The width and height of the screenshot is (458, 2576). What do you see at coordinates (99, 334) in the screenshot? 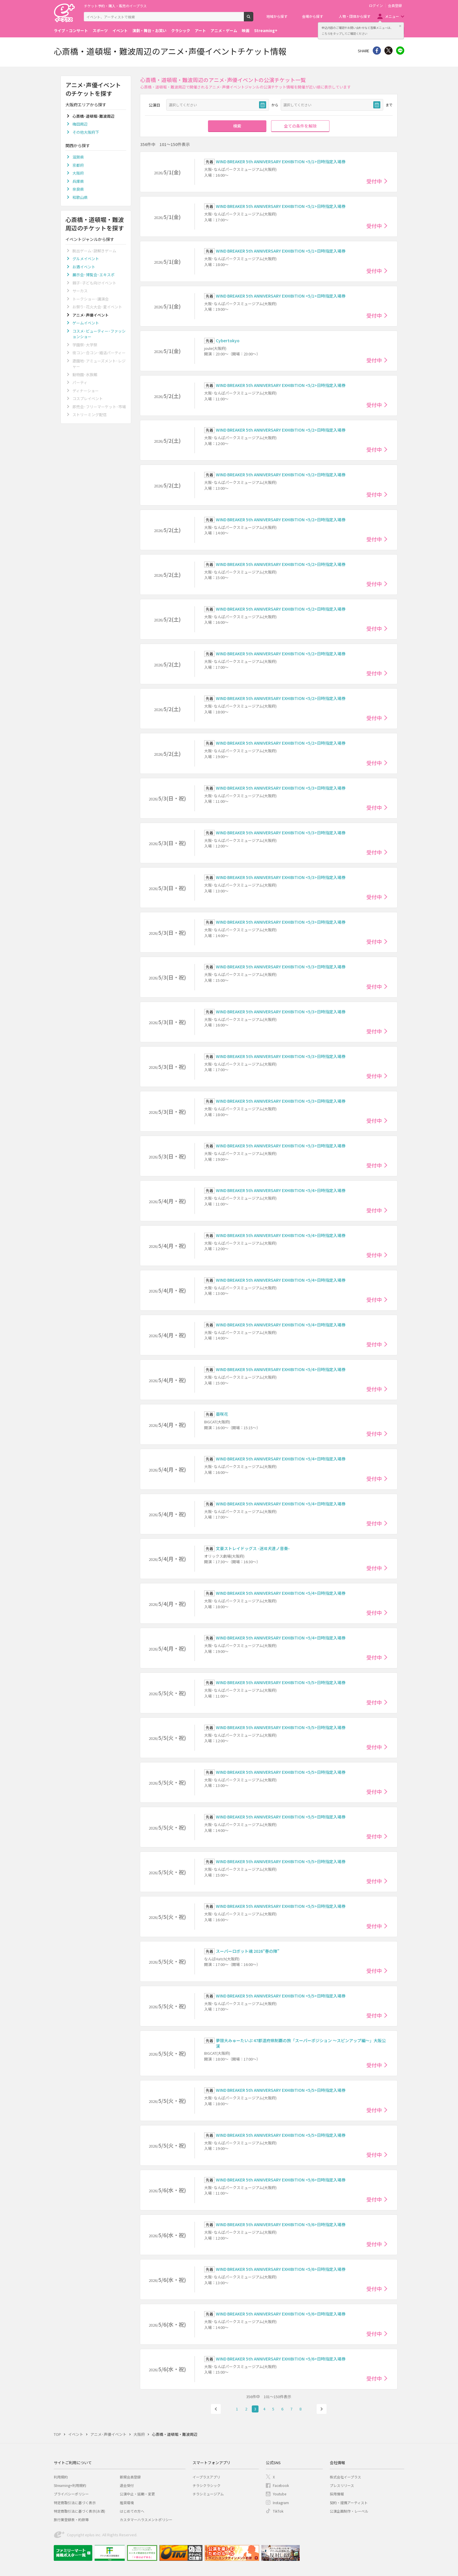
I see `コスメ･ビューティー･ファッションショー` at bounding box center [99, 334].